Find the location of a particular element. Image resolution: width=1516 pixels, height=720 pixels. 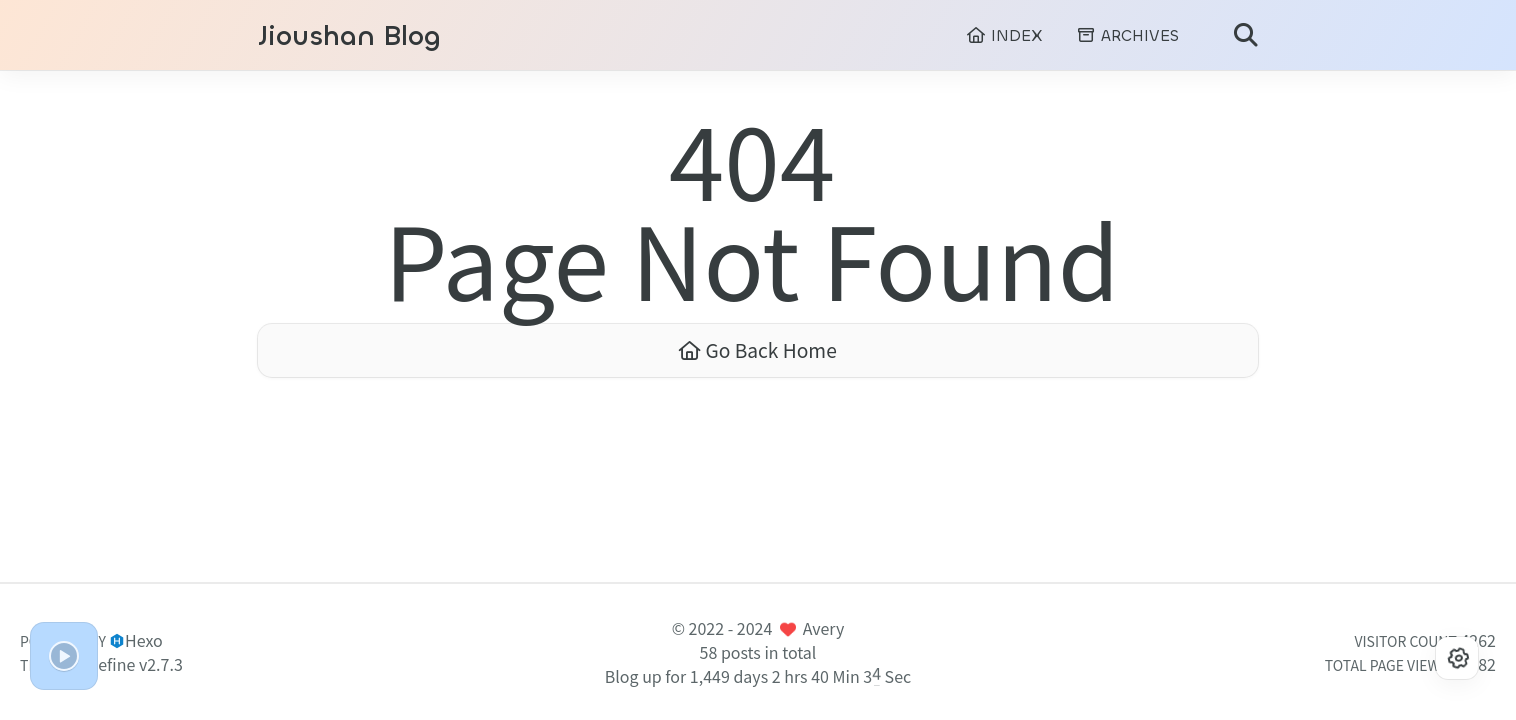

Hexo is located at coordinates (144, 640).